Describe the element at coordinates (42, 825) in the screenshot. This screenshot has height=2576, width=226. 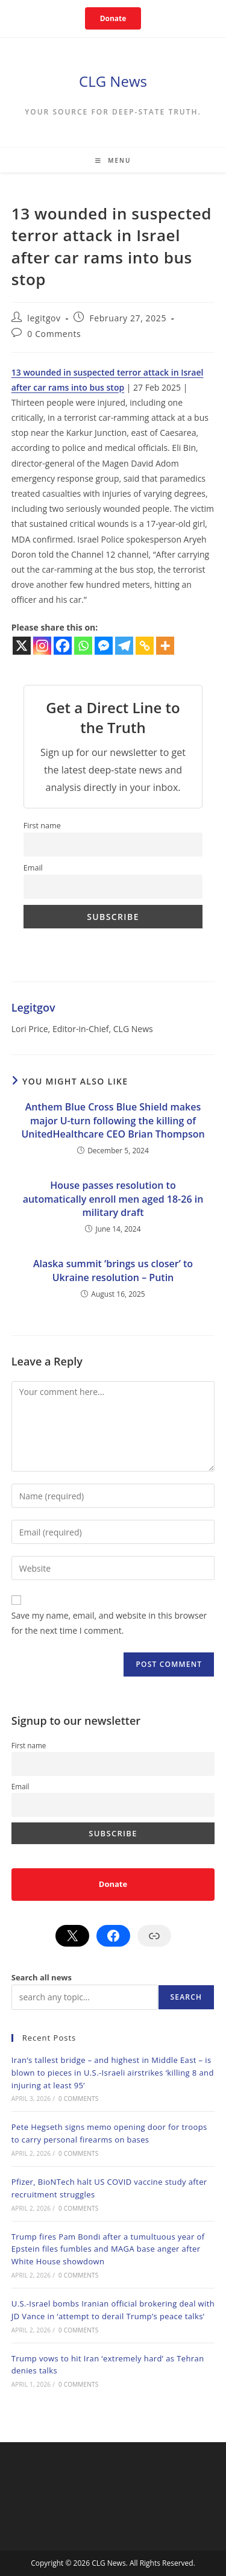
I see `First name` at that location.